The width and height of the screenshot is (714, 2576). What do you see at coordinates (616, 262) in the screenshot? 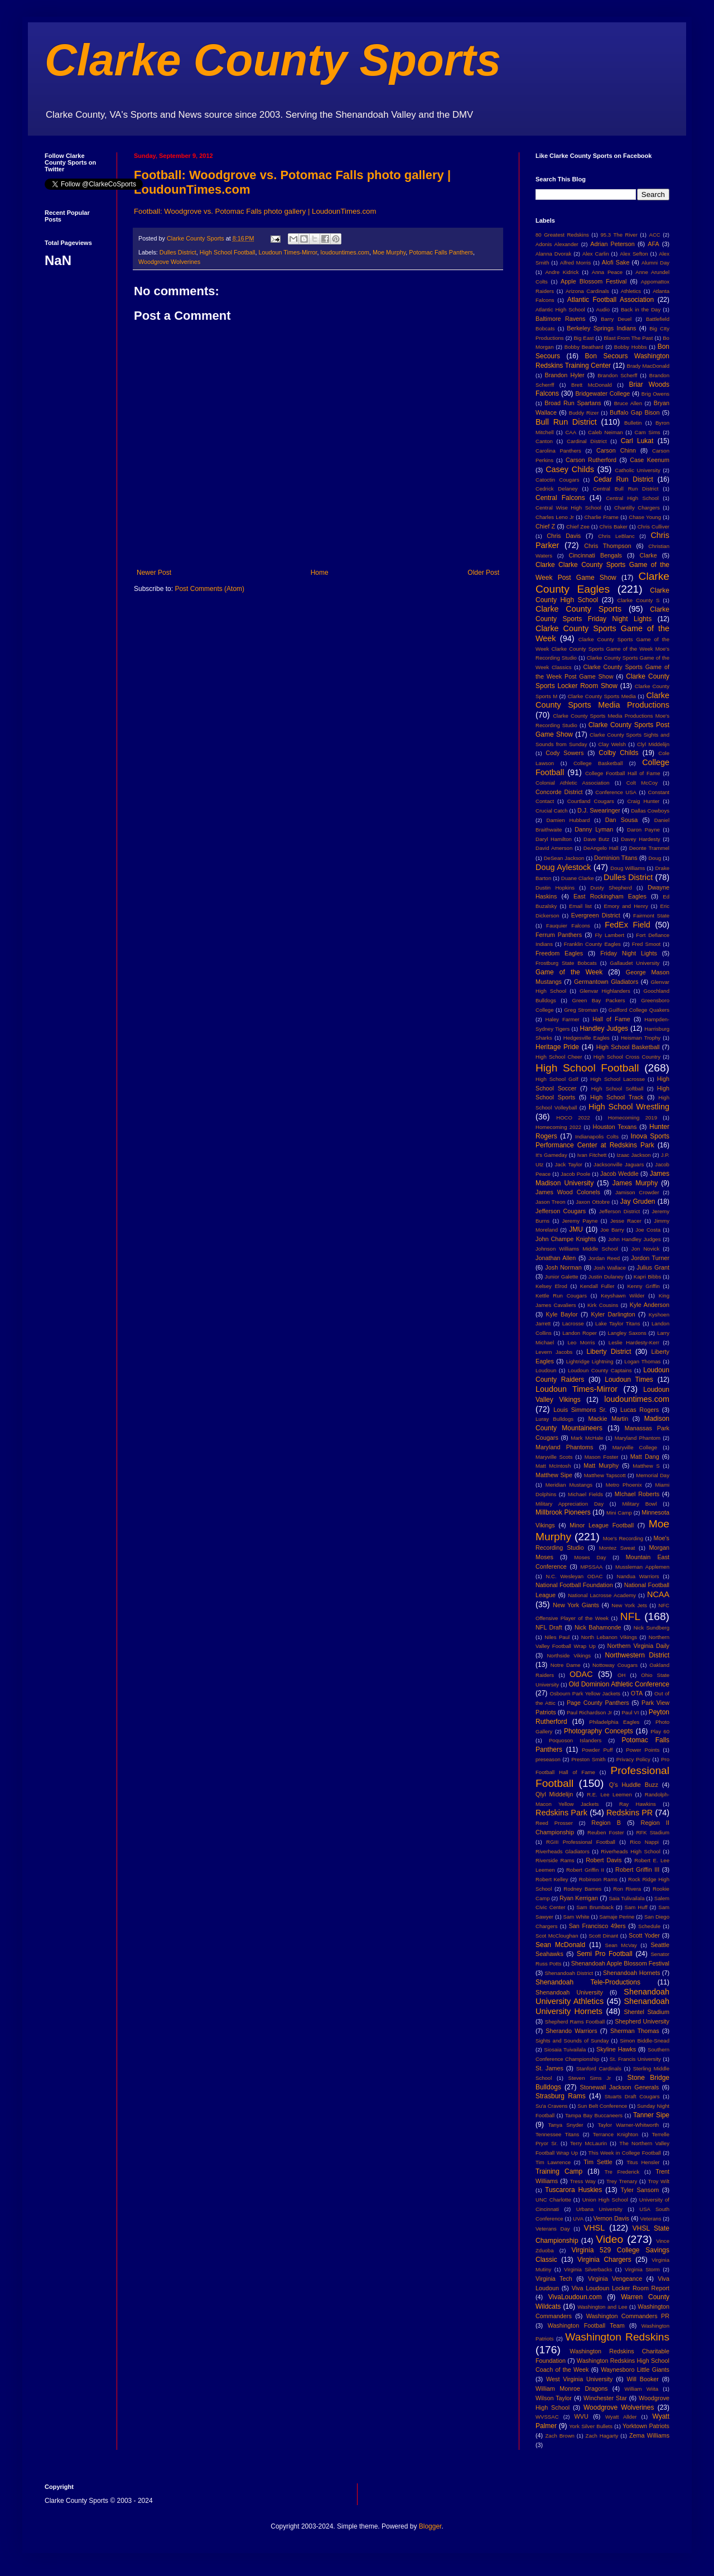
I see `Alofi Sake` at bounding box center [616, 262].